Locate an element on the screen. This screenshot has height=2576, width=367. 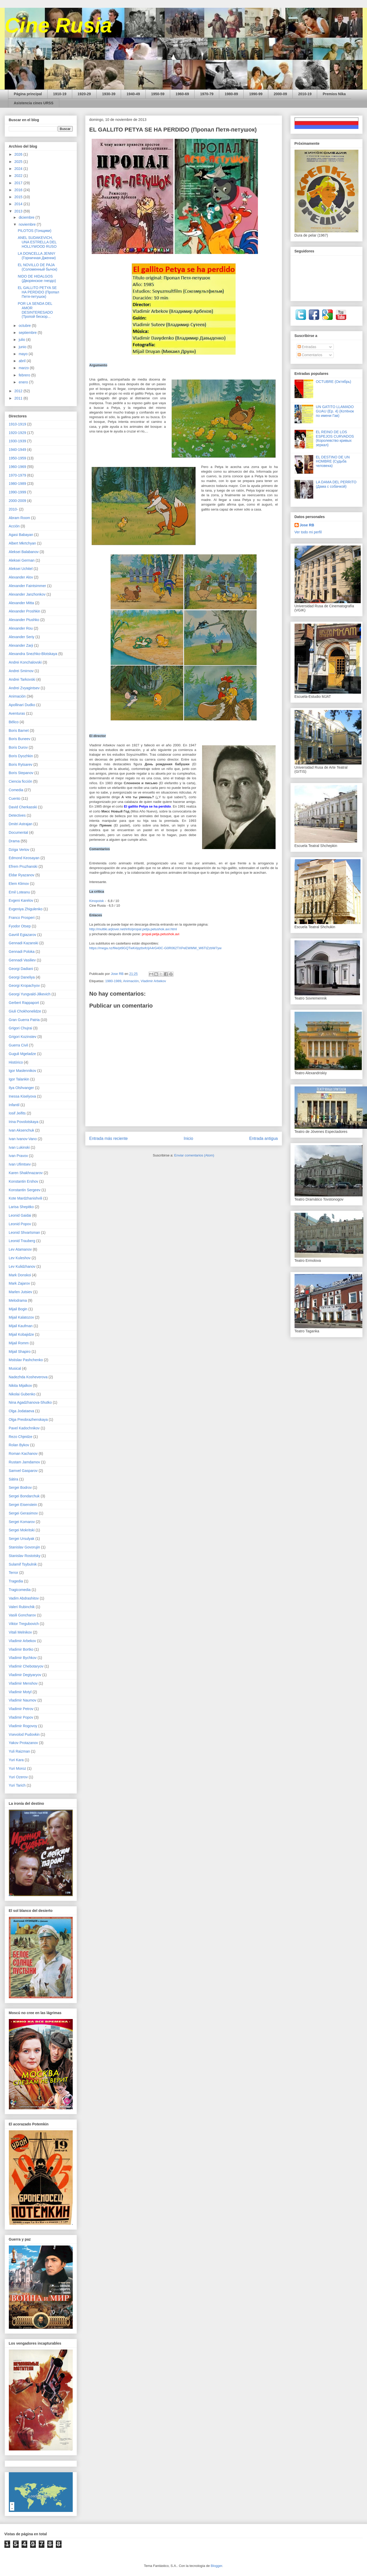
Vadim Abdrashitov is located at coordinates (24, 1598).